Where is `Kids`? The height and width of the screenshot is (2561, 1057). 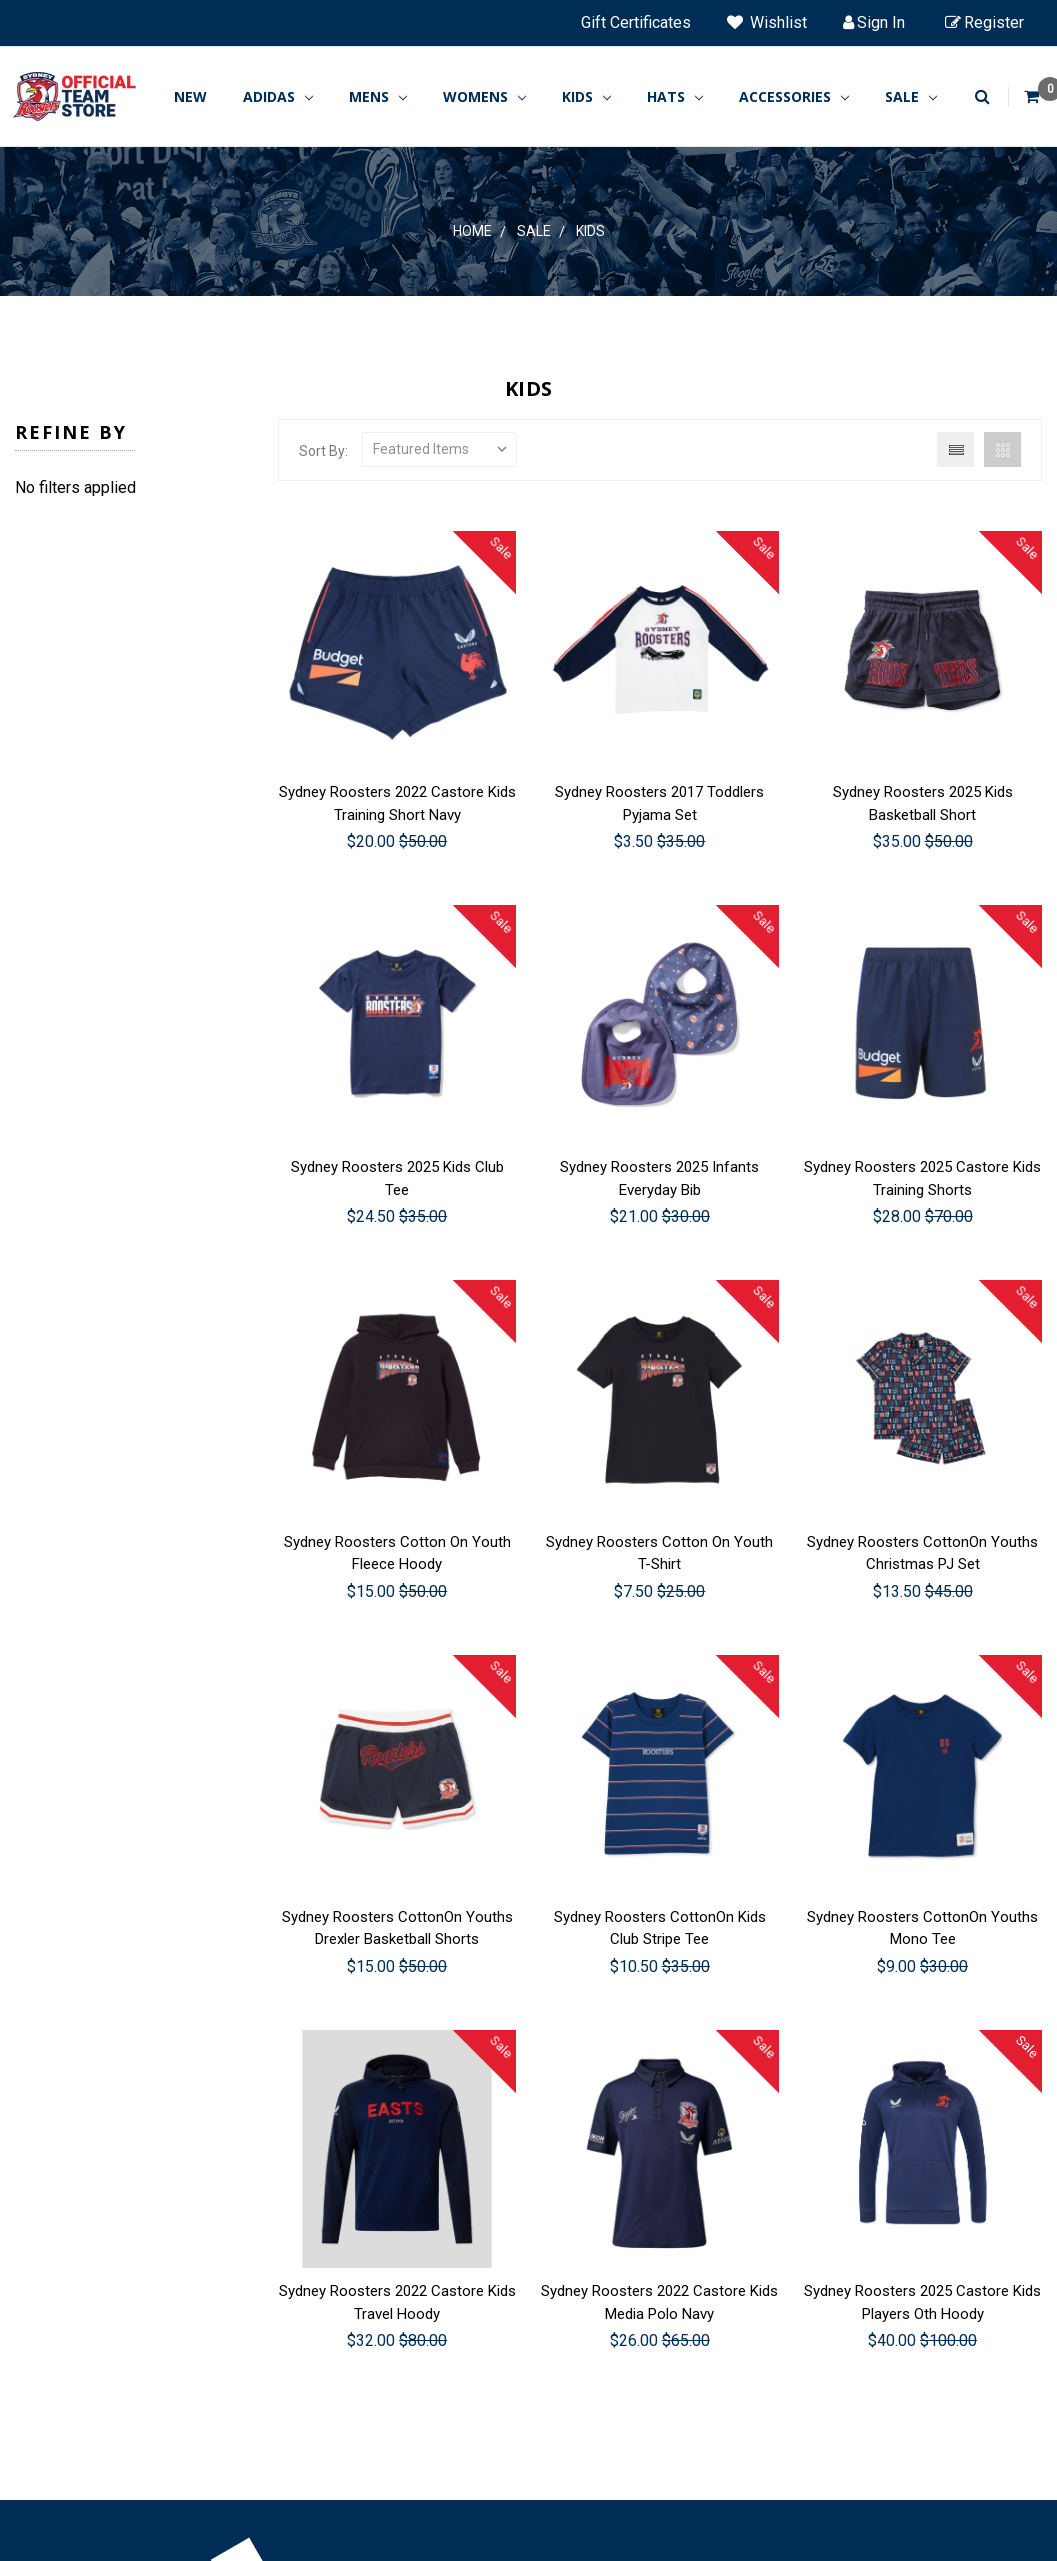 Kids is located at coordinates (590, 231).